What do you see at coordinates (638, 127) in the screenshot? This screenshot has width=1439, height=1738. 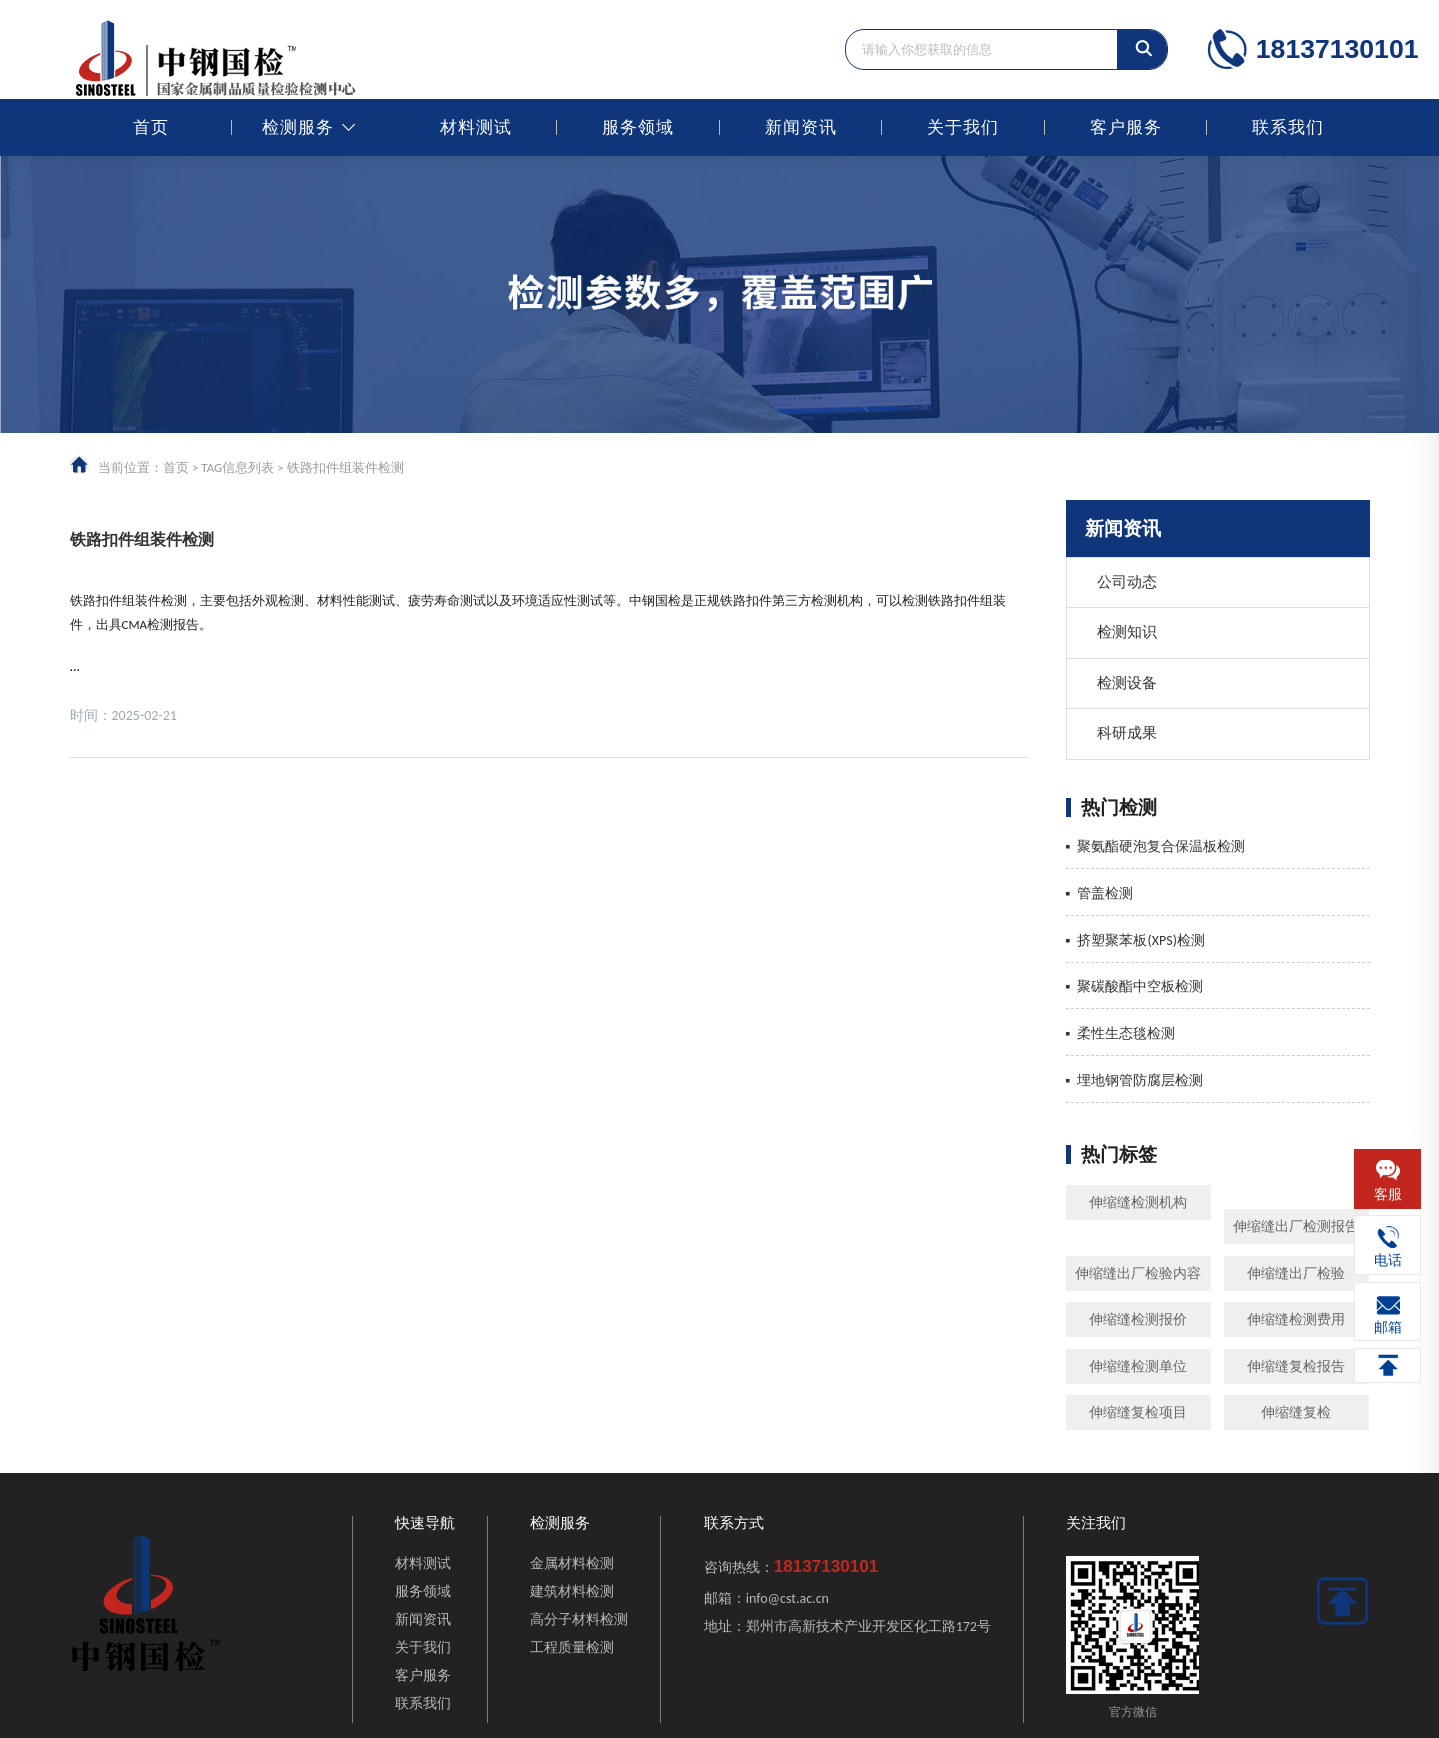 I see `服务领域` at bounding box center [638, 127].